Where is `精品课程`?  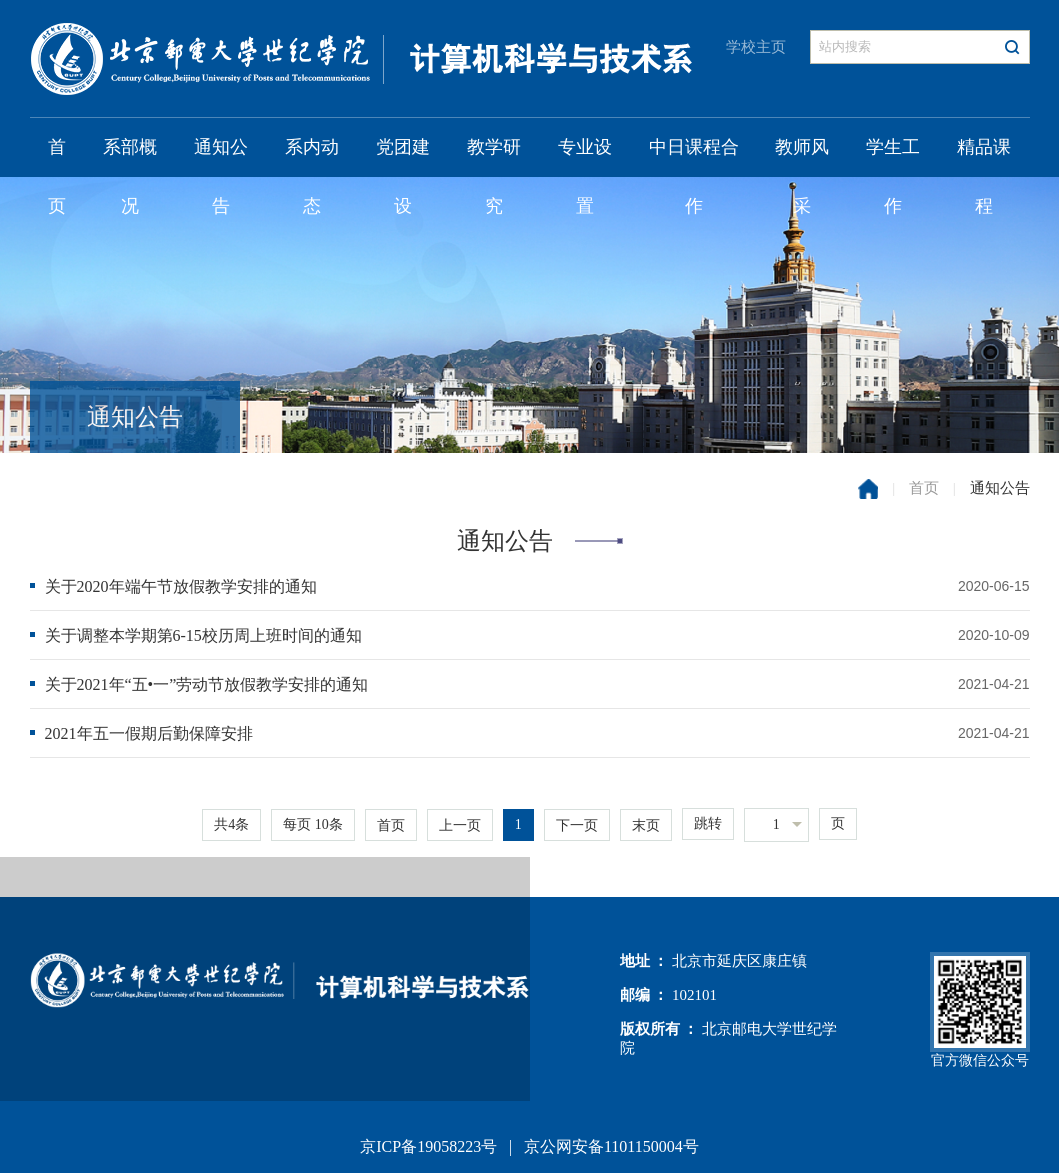
精品课程 is located at coordinates (984, 157).